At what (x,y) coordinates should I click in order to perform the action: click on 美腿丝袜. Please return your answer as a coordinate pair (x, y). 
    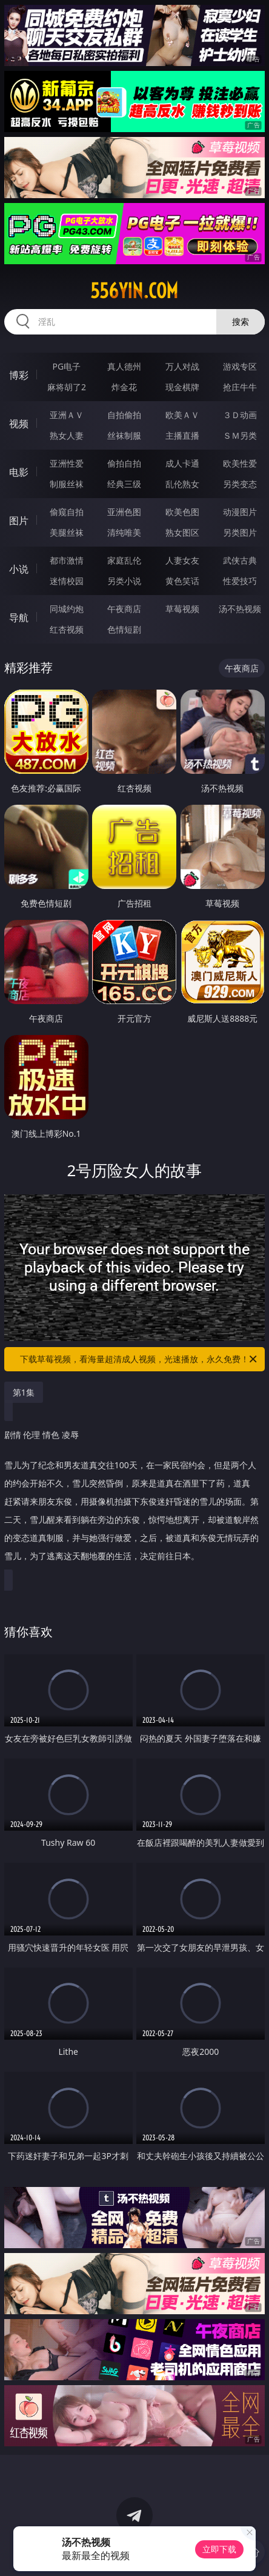
    Looking at the image, I should click on (67, 532).